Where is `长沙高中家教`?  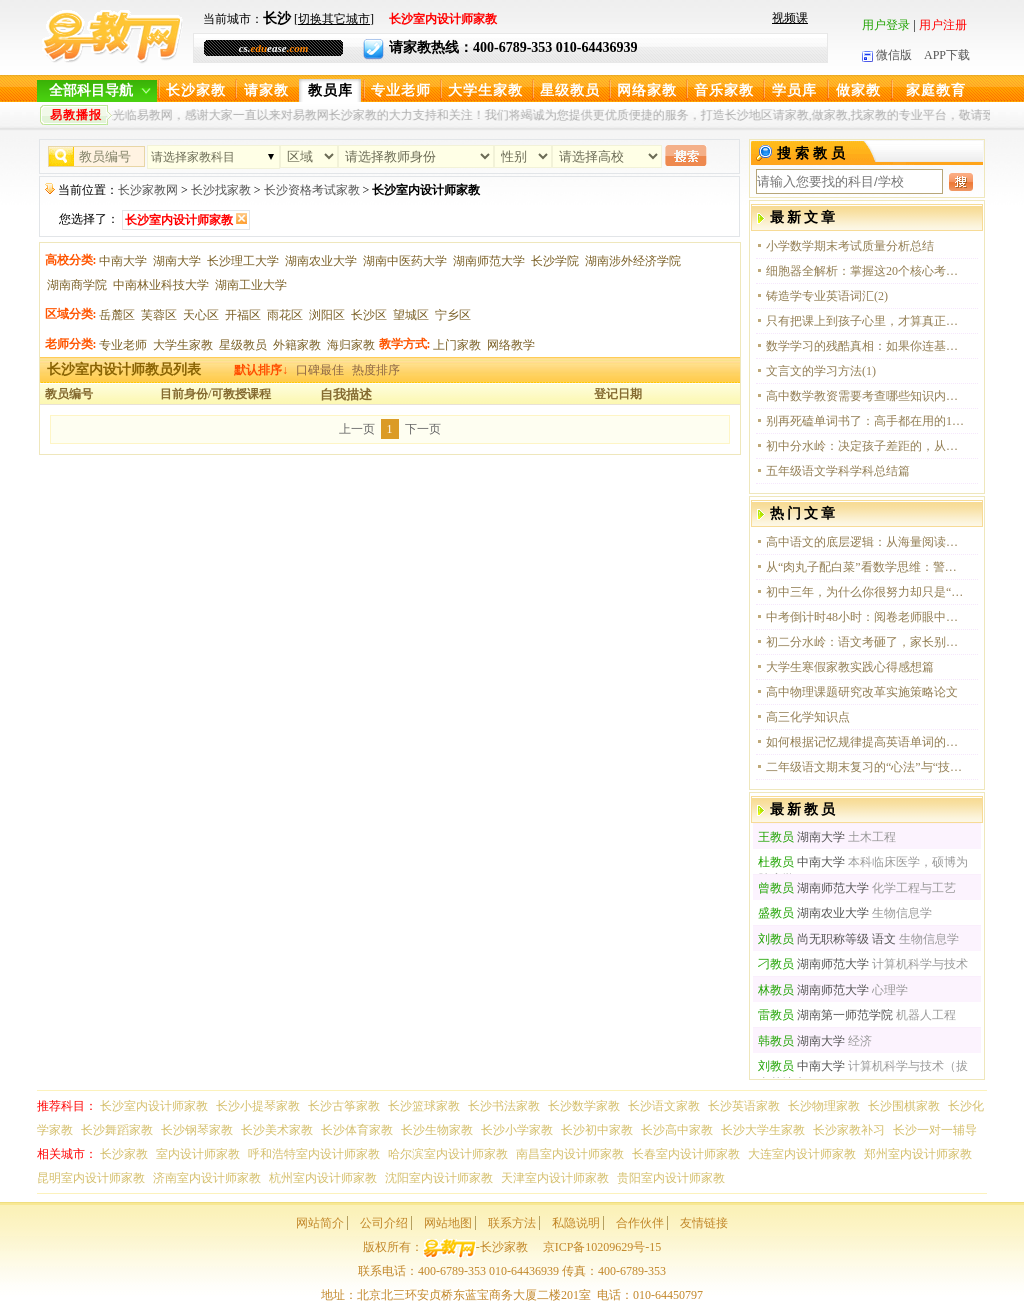
长沙高中家教 is located at coordinates (677, 1130).